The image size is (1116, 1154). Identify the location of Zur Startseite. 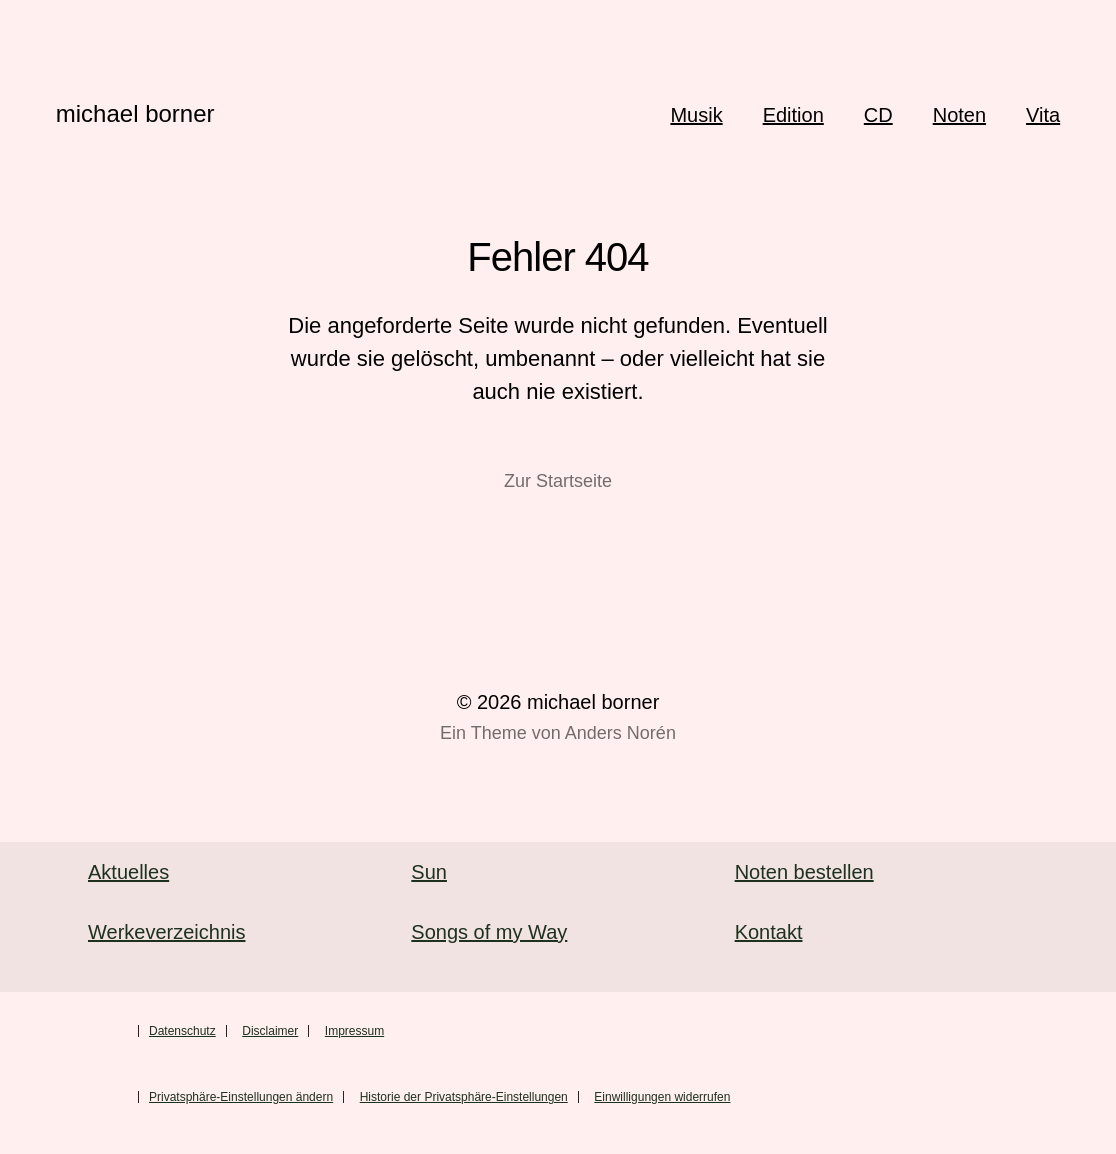
(558, 481).